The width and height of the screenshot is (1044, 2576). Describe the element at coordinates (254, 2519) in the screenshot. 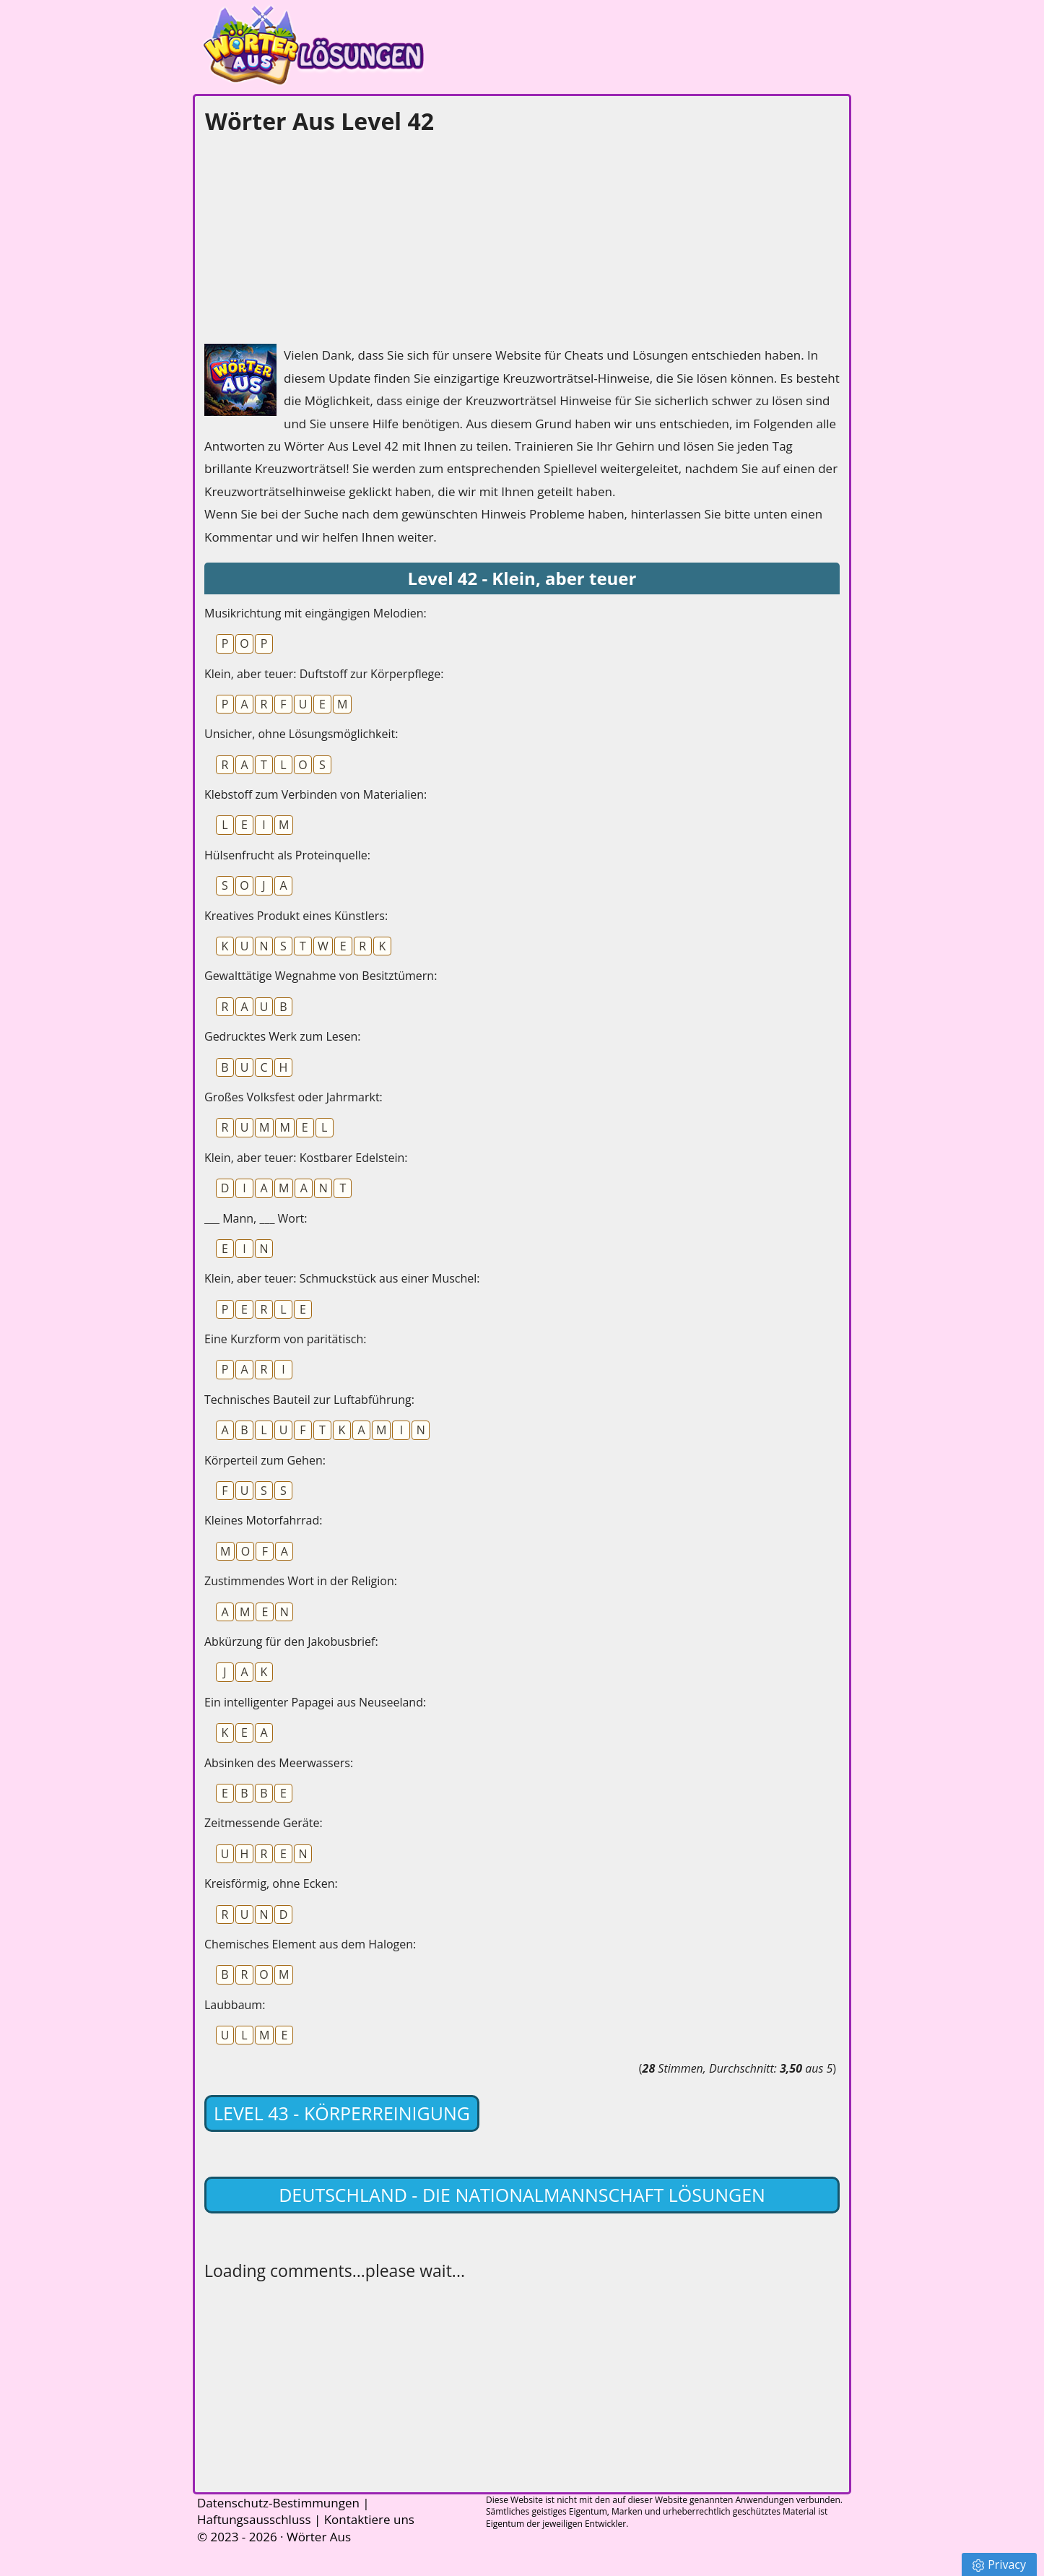

I see `Haftungsausschluss` at that location.